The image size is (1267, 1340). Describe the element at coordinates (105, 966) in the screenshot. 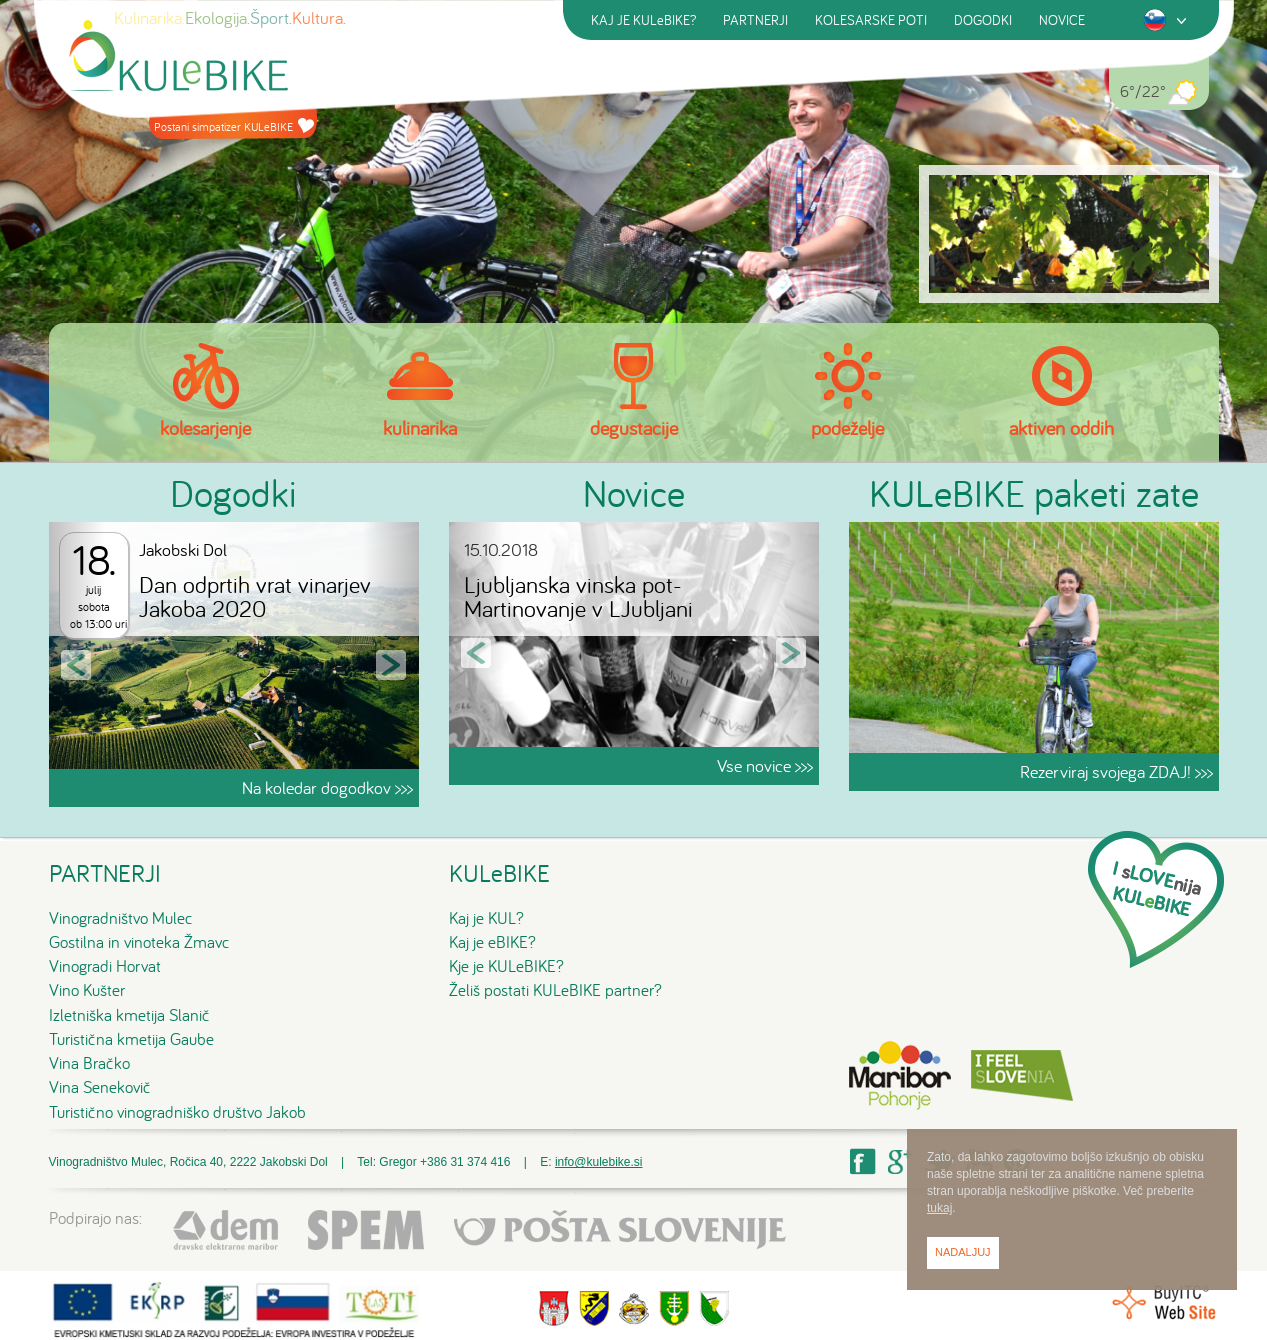

I see `Vinogradi Horvat` at that location.